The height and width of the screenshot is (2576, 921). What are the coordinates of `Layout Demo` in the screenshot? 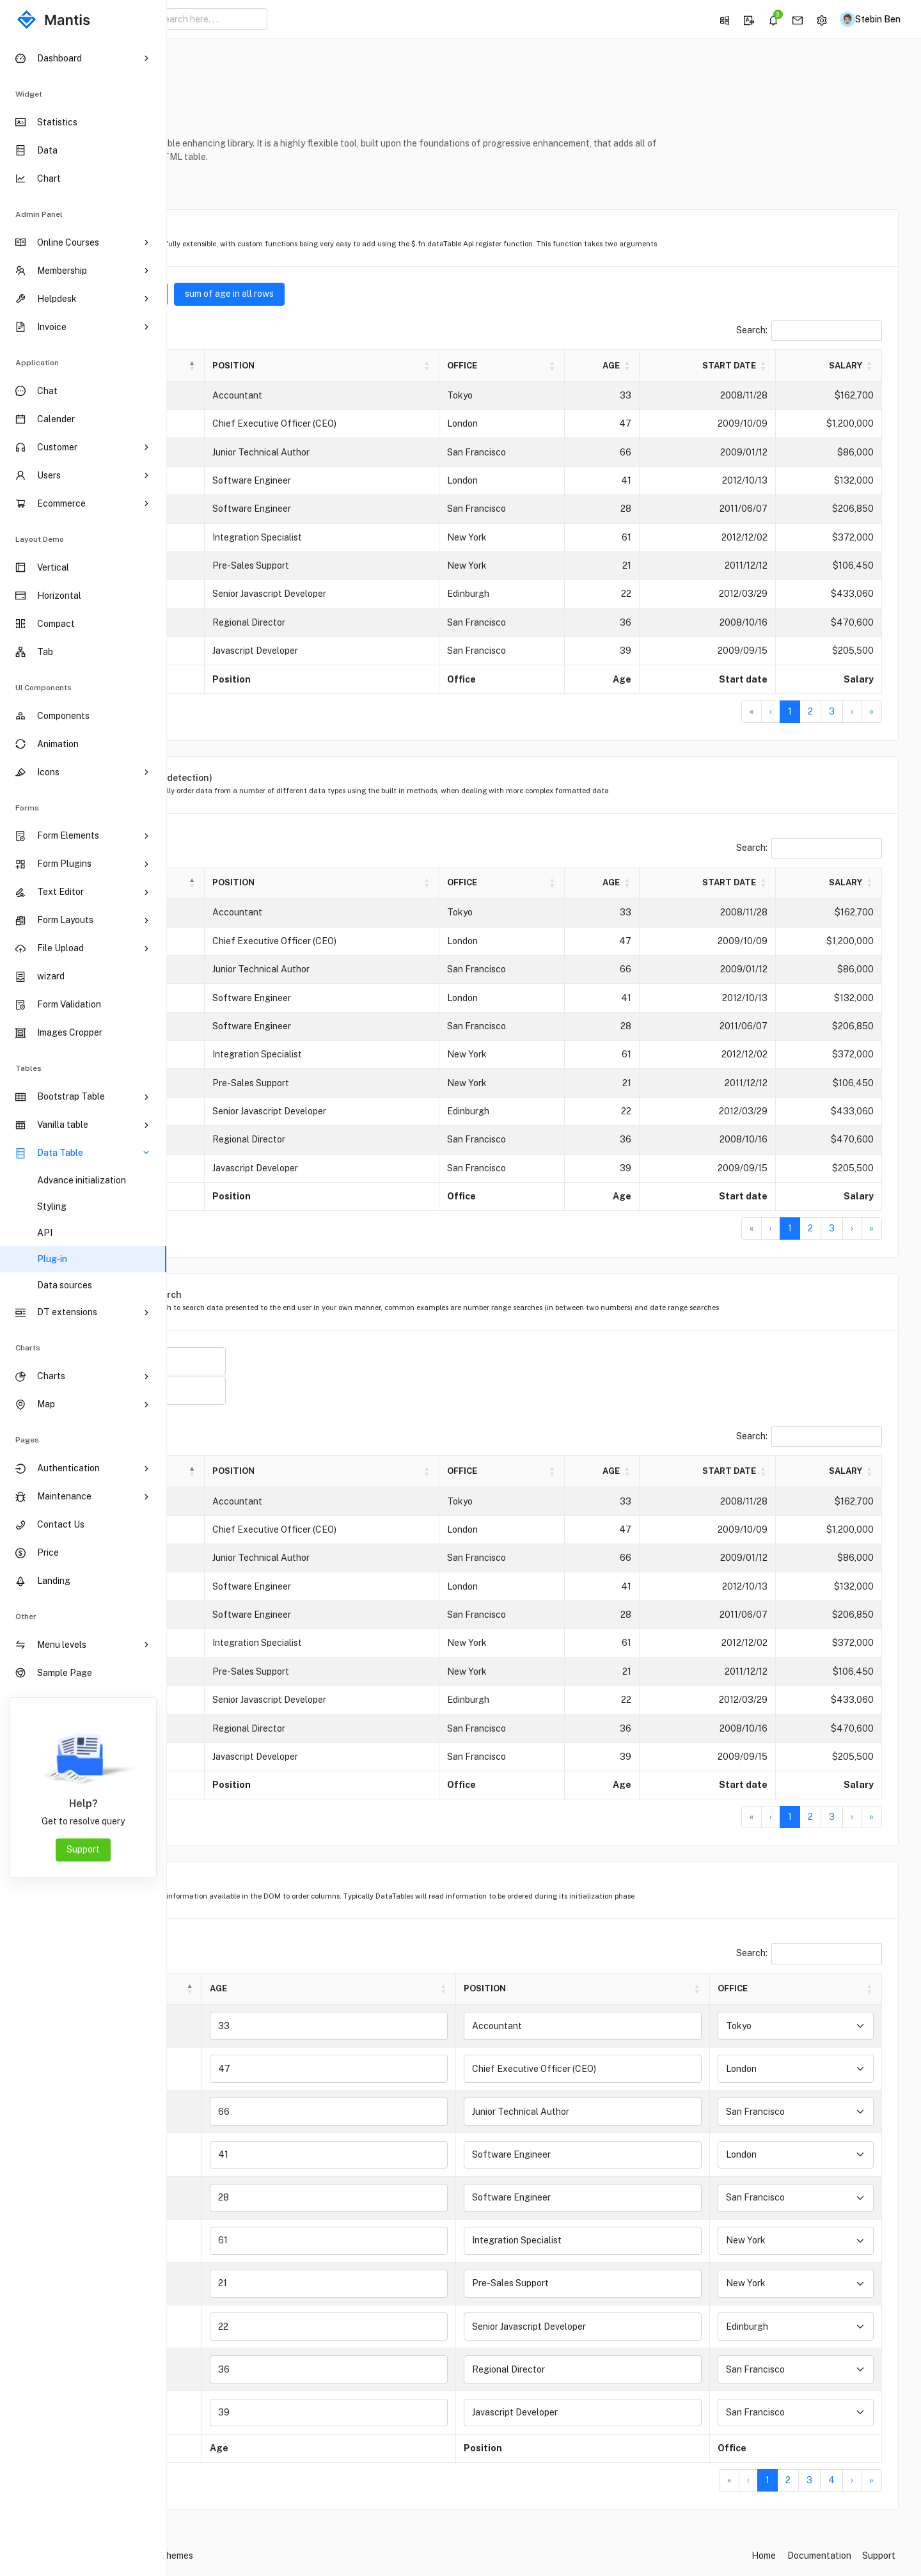 It's located at (39, 539).